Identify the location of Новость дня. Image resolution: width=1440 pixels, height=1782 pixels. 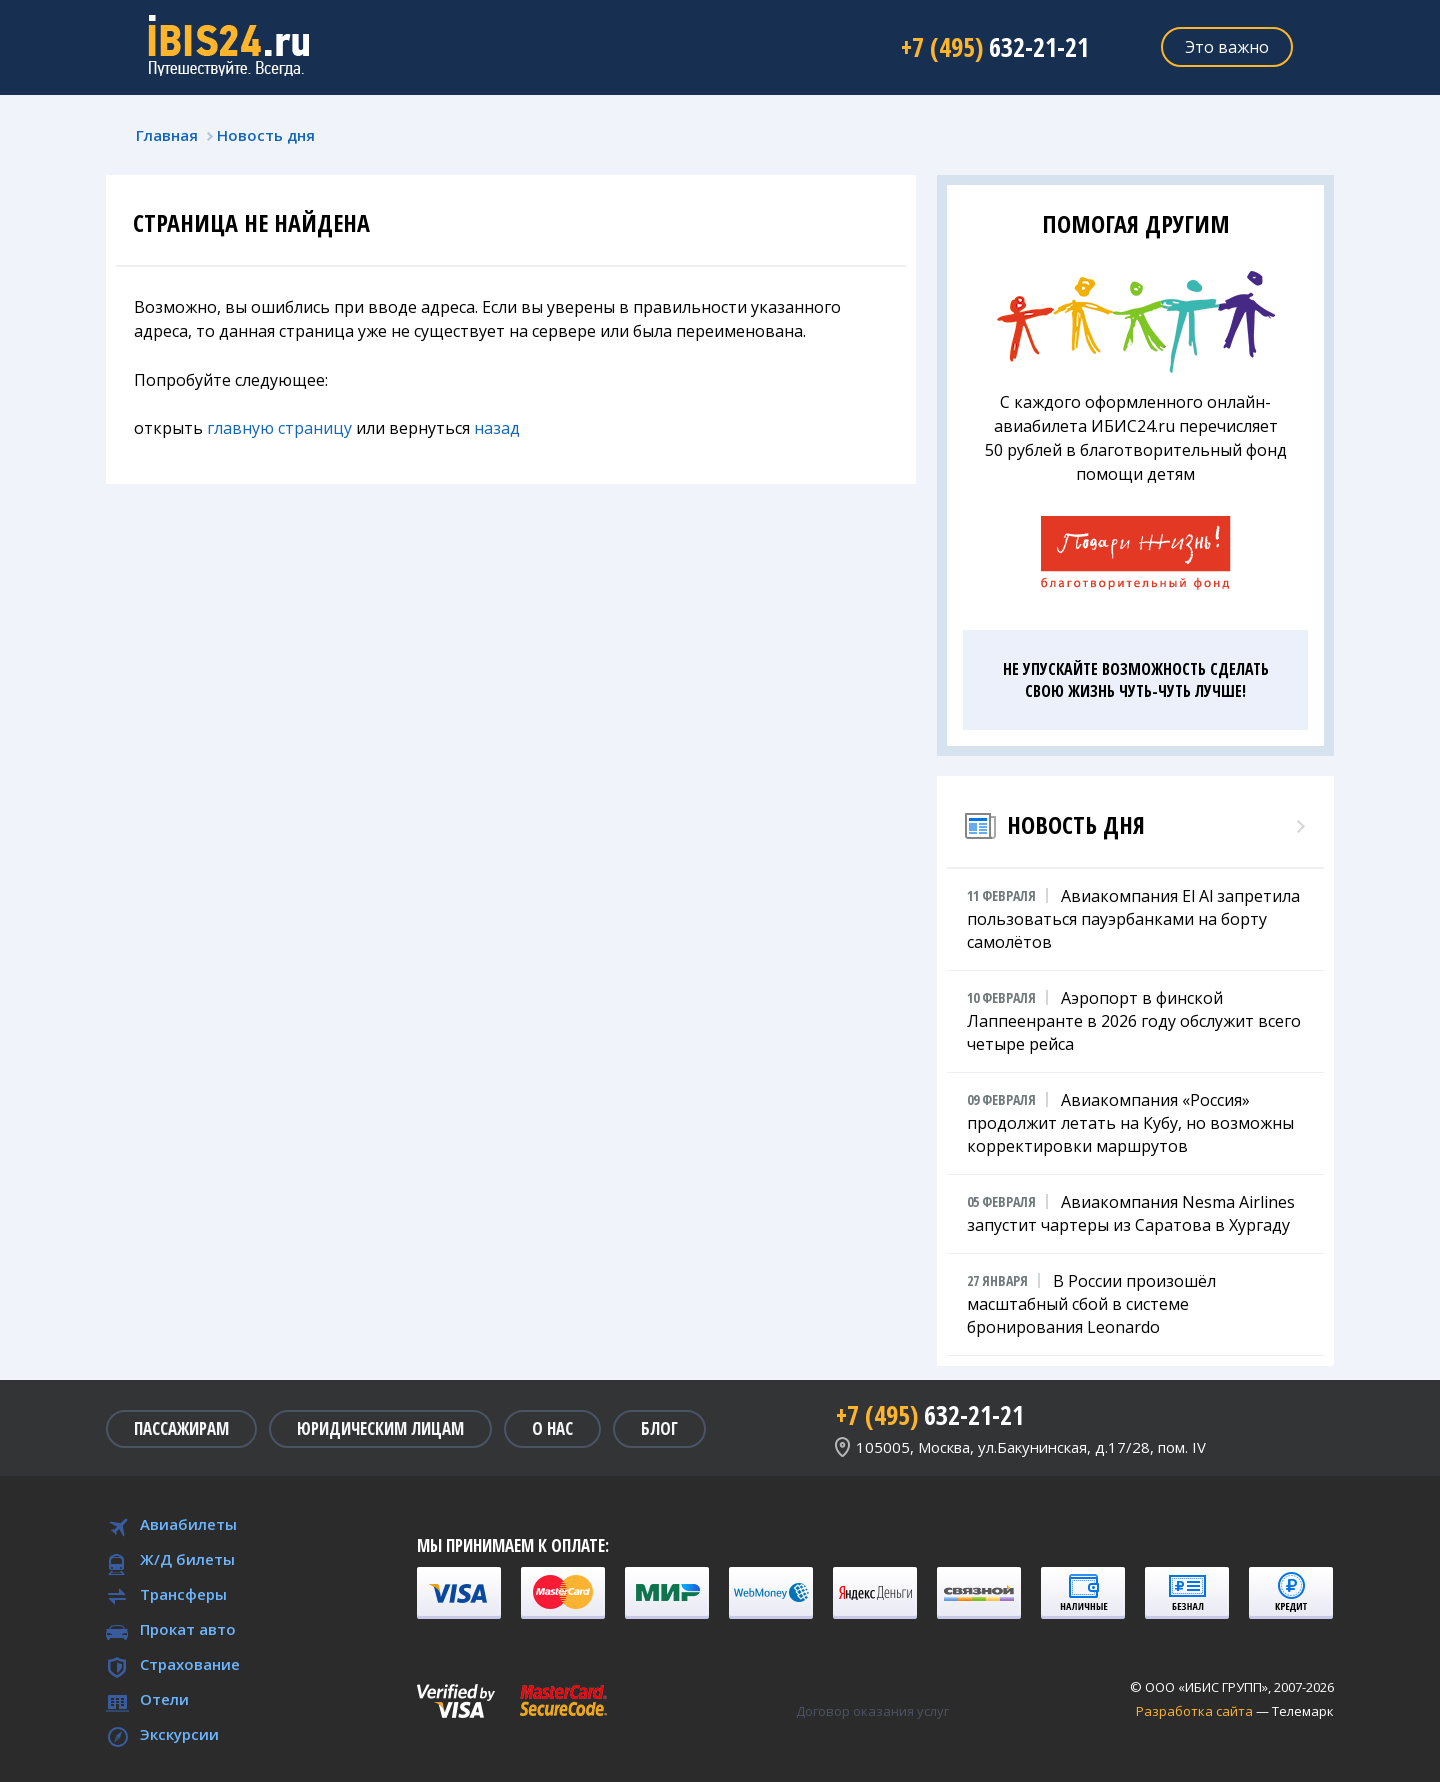
(266, 135).